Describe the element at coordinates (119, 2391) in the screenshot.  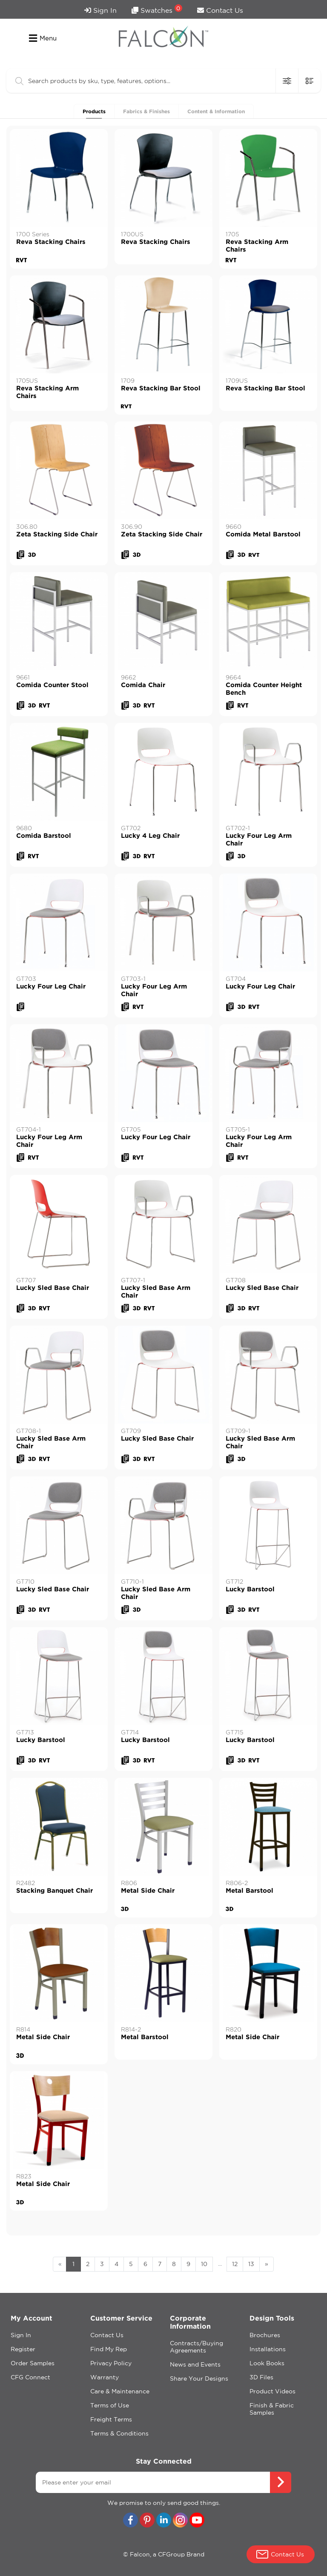
I see `Care & Maintenance` at that location.